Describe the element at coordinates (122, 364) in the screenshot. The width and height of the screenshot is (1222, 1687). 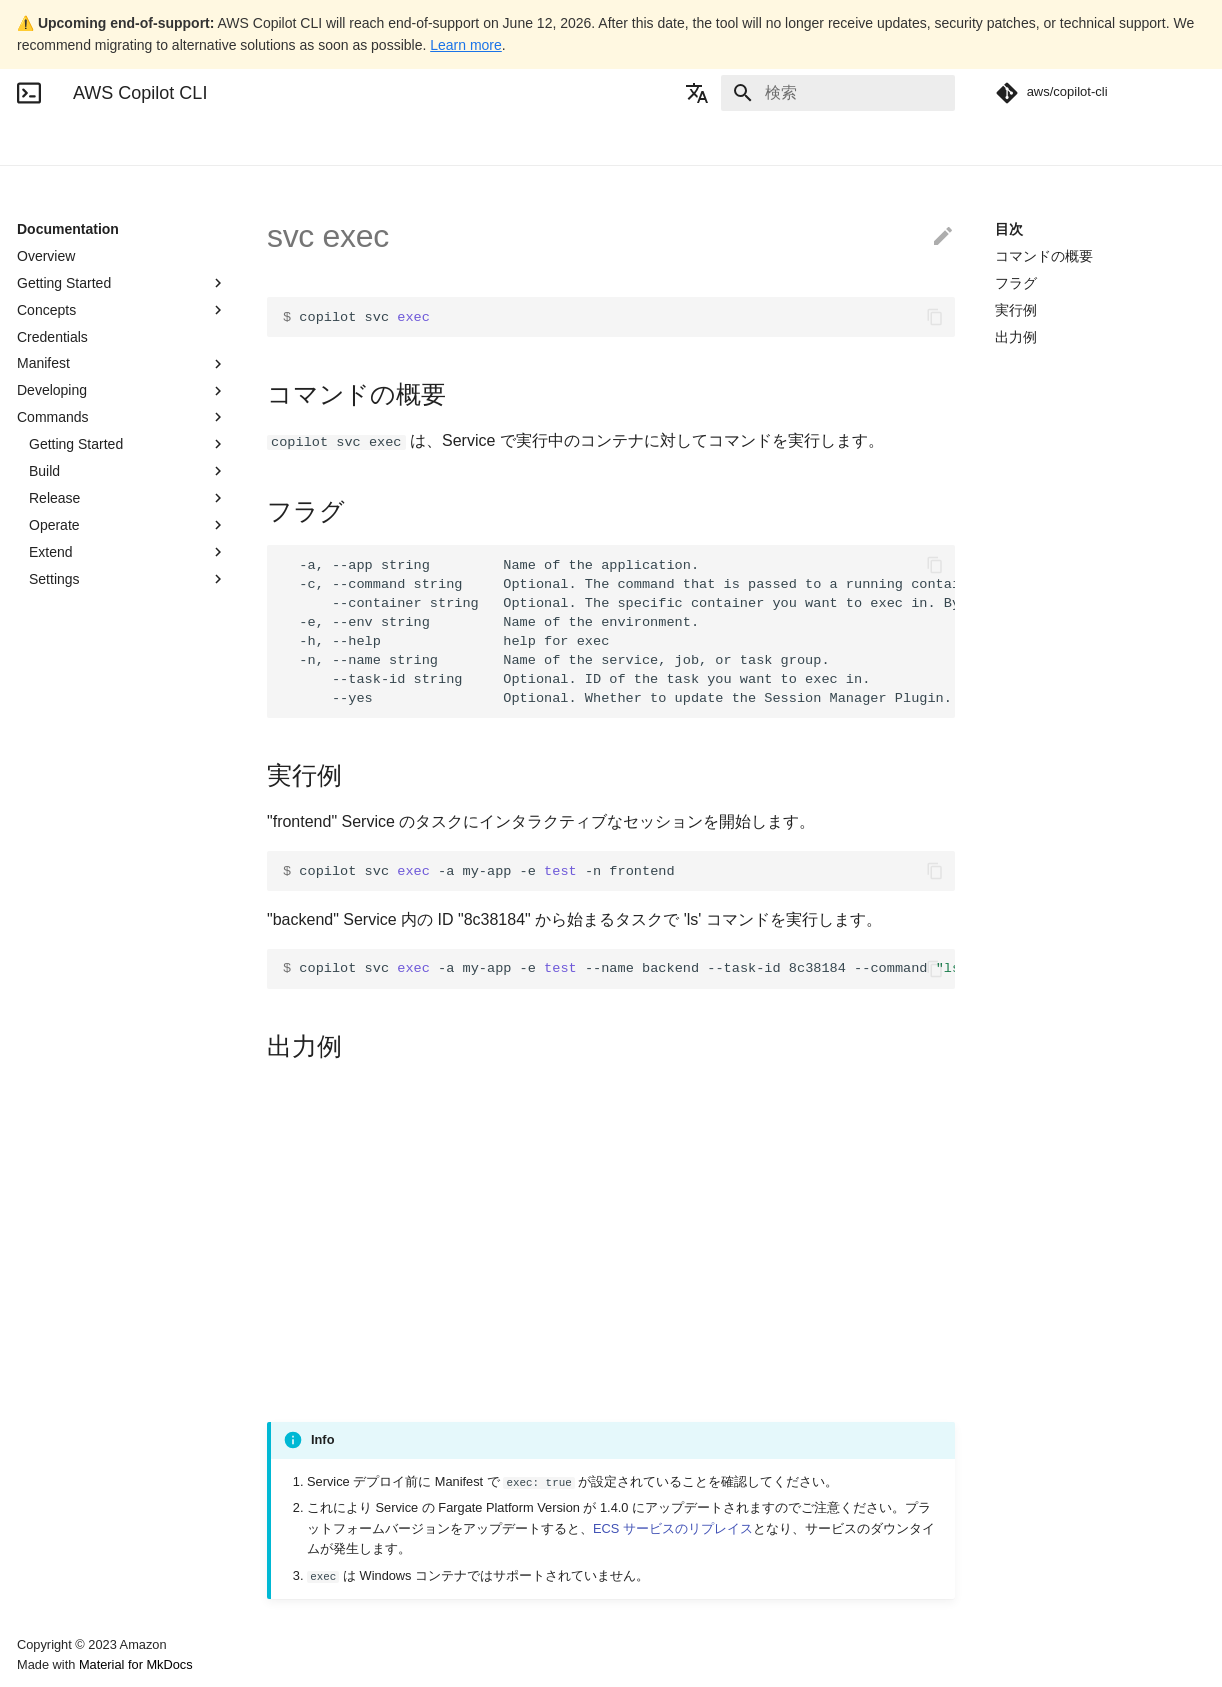
I see `Manifest` at that location.